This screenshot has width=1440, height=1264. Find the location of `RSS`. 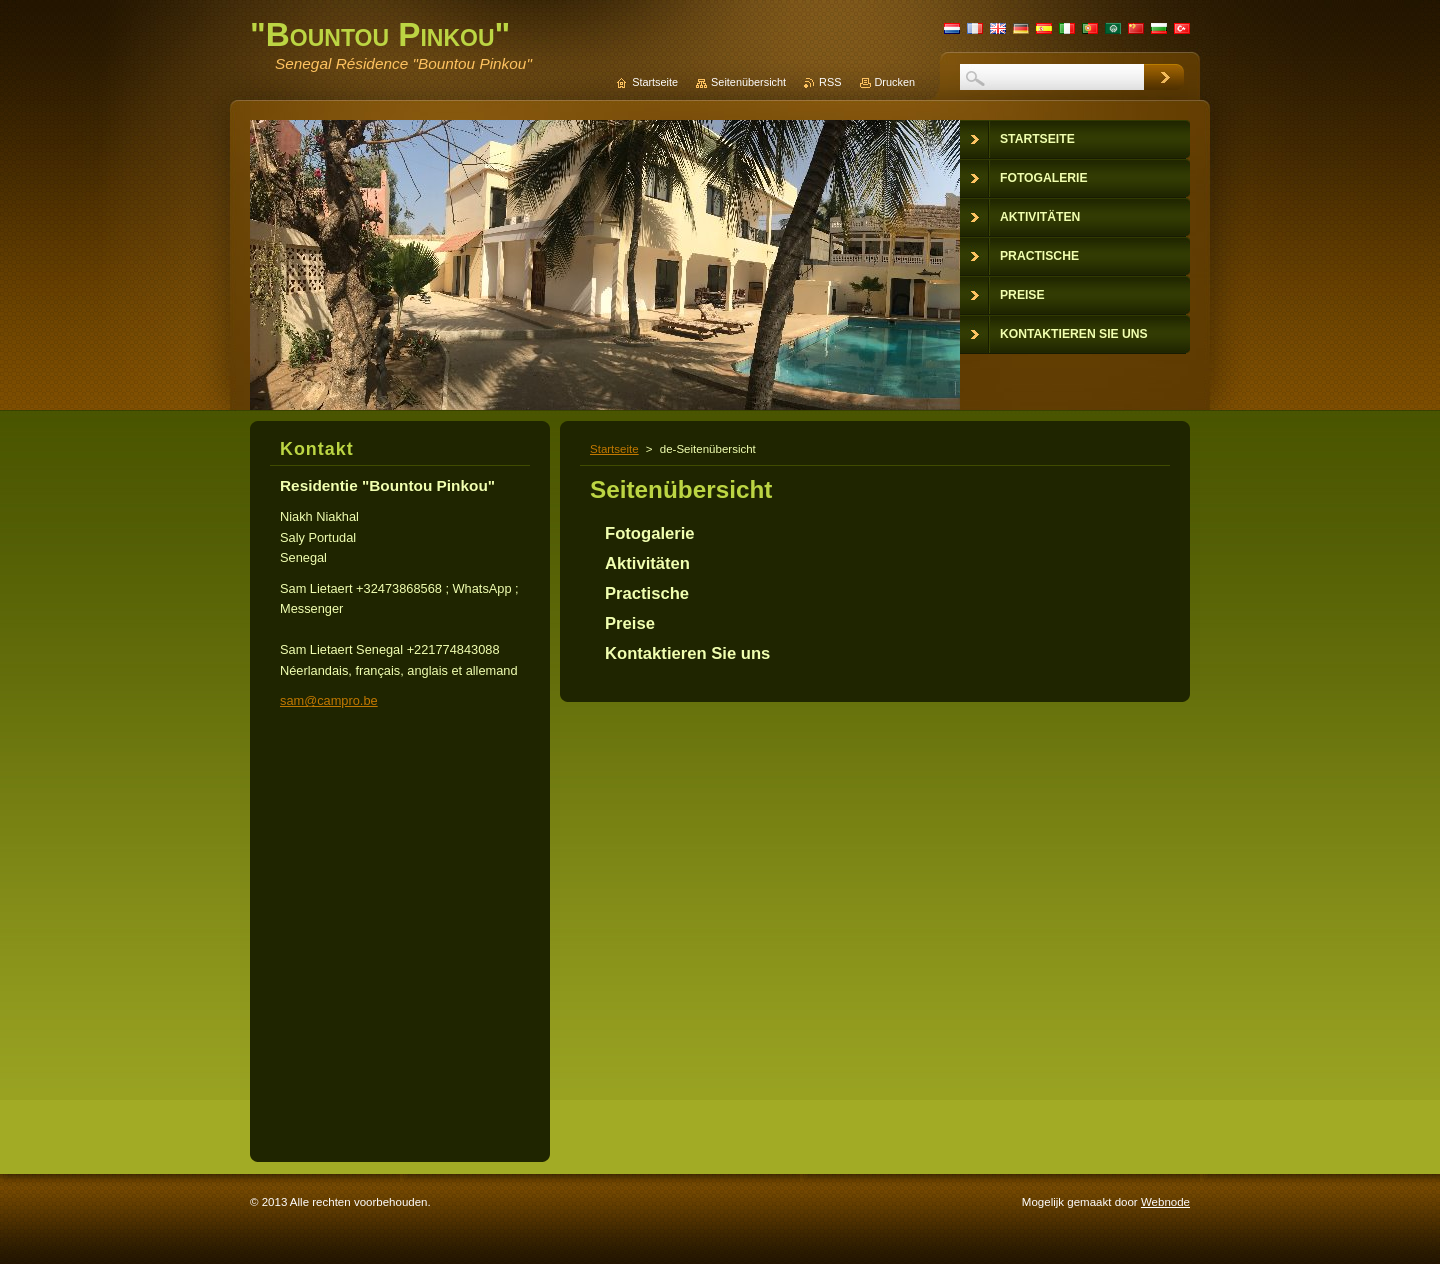

RSS is located at coordinates (830, 82).